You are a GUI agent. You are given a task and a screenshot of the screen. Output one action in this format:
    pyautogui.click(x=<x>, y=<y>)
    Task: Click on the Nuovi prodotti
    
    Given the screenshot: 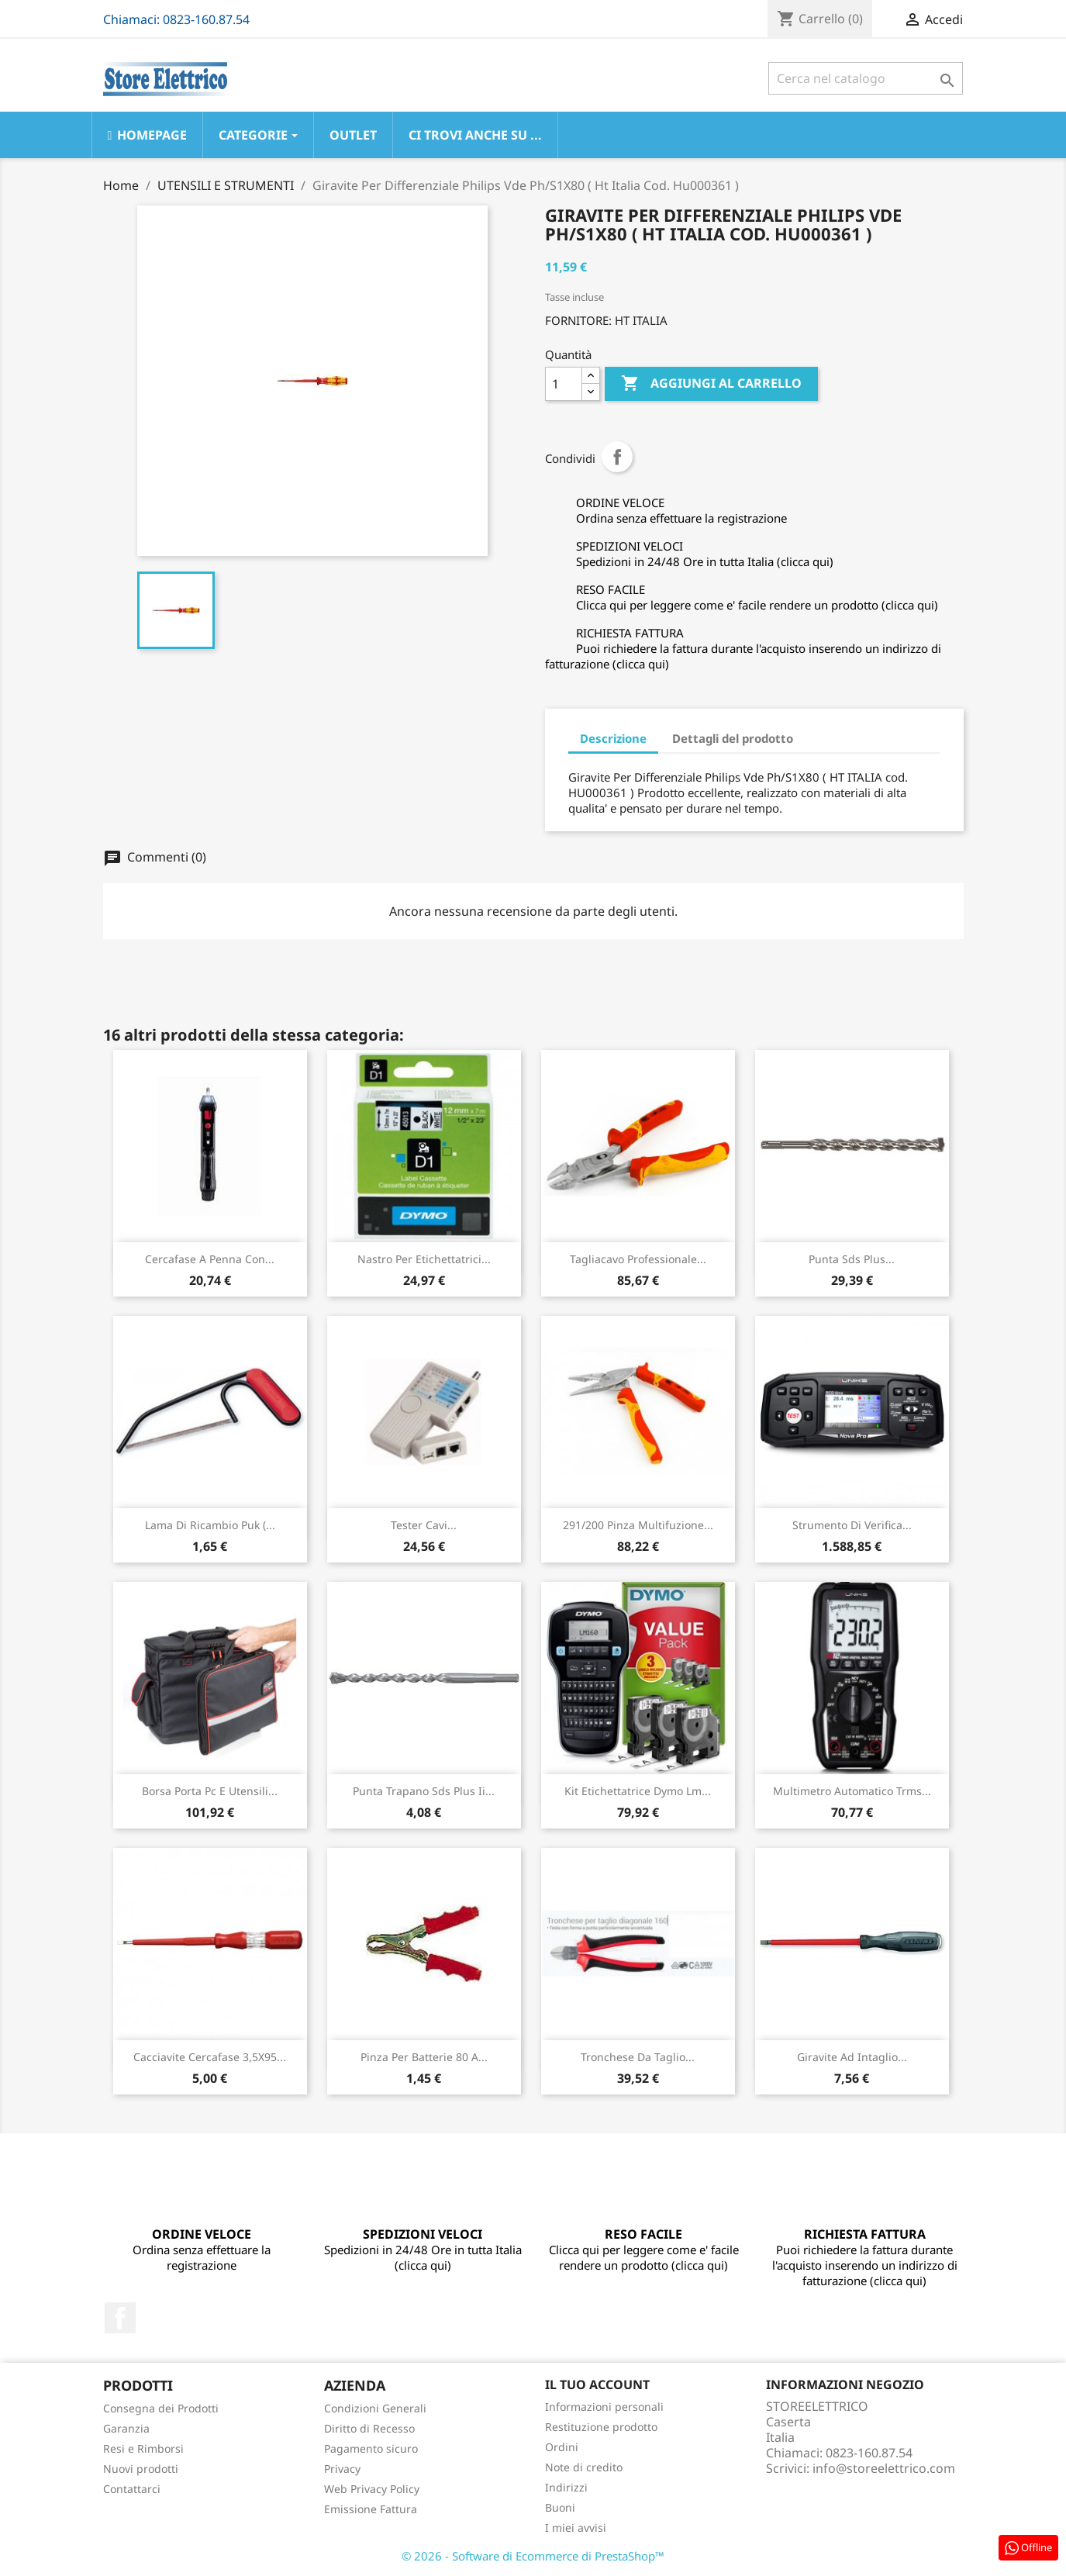 What is the action you would take?
    pyautogui.click(x=140, y=2468)
    